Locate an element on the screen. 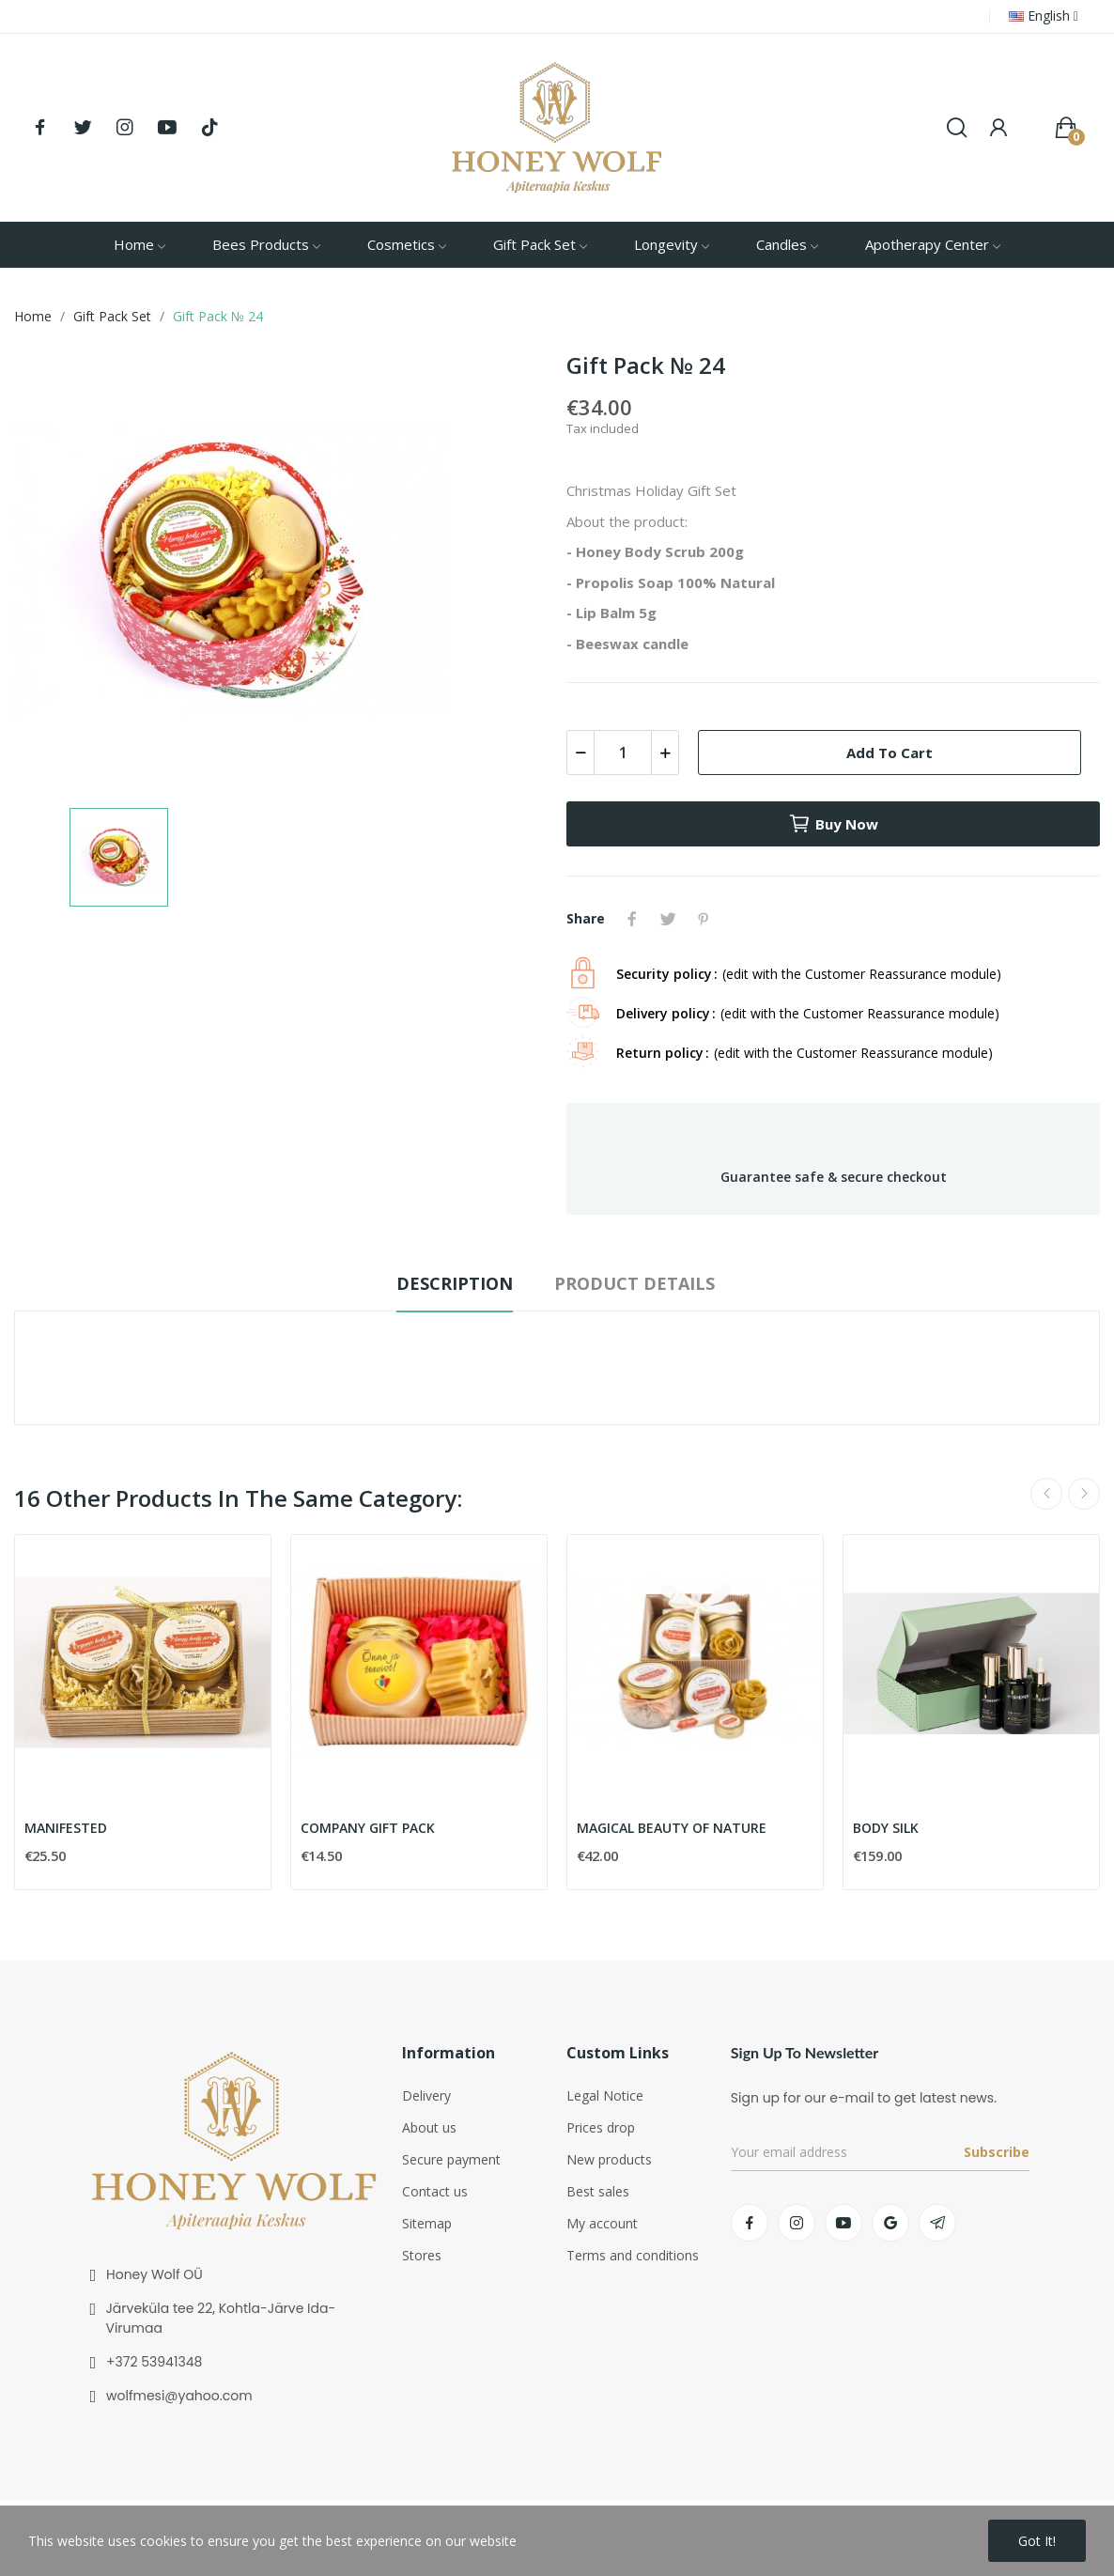  Buy now is located at coordinates (833, 824).